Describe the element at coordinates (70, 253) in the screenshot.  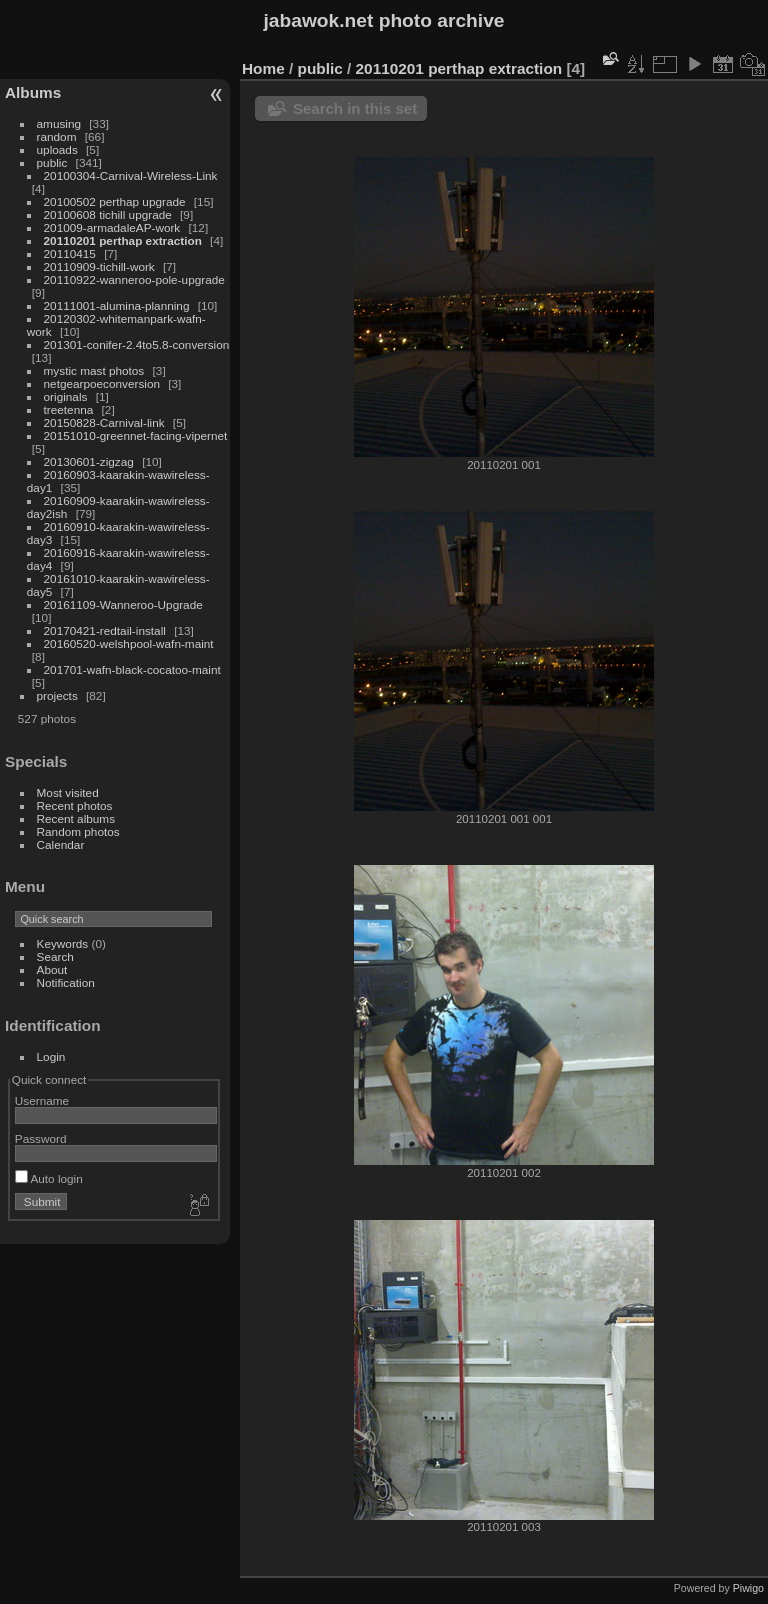
I see `20110415` at that location.